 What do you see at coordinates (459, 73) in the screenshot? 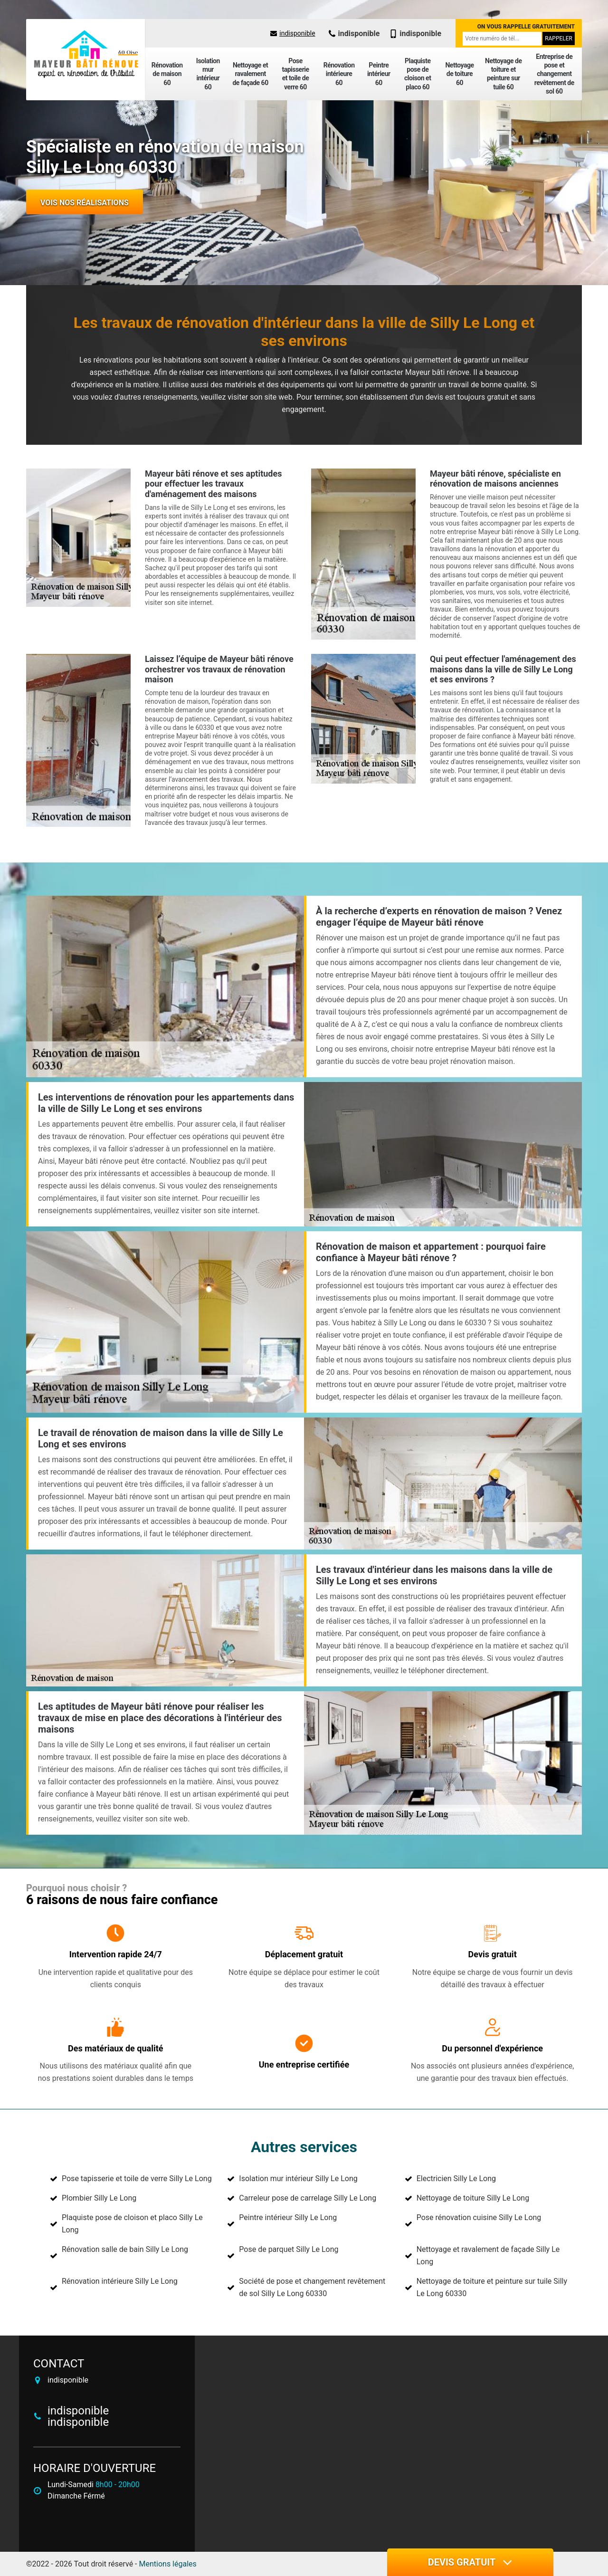
I see `Nettoyage de toiture 60` at bounding box center [459, 73].